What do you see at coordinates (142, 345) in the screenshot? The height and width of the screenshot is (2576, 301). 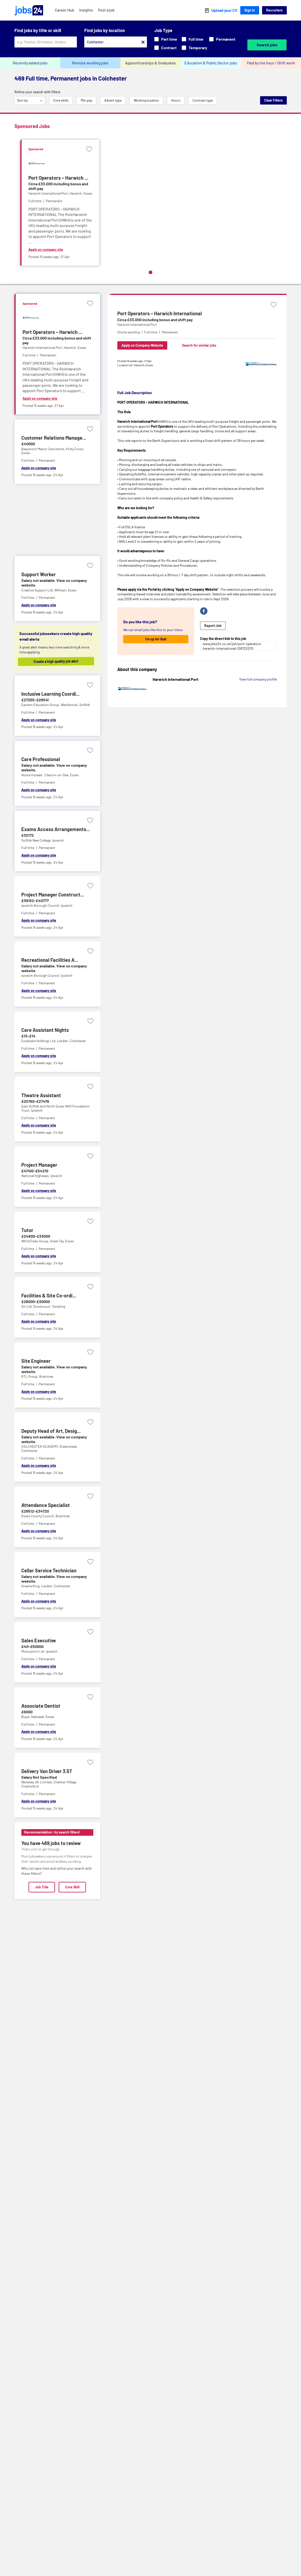 I see `Apply on Company Website [Apply on company website]` at bounding box center [142, 345].